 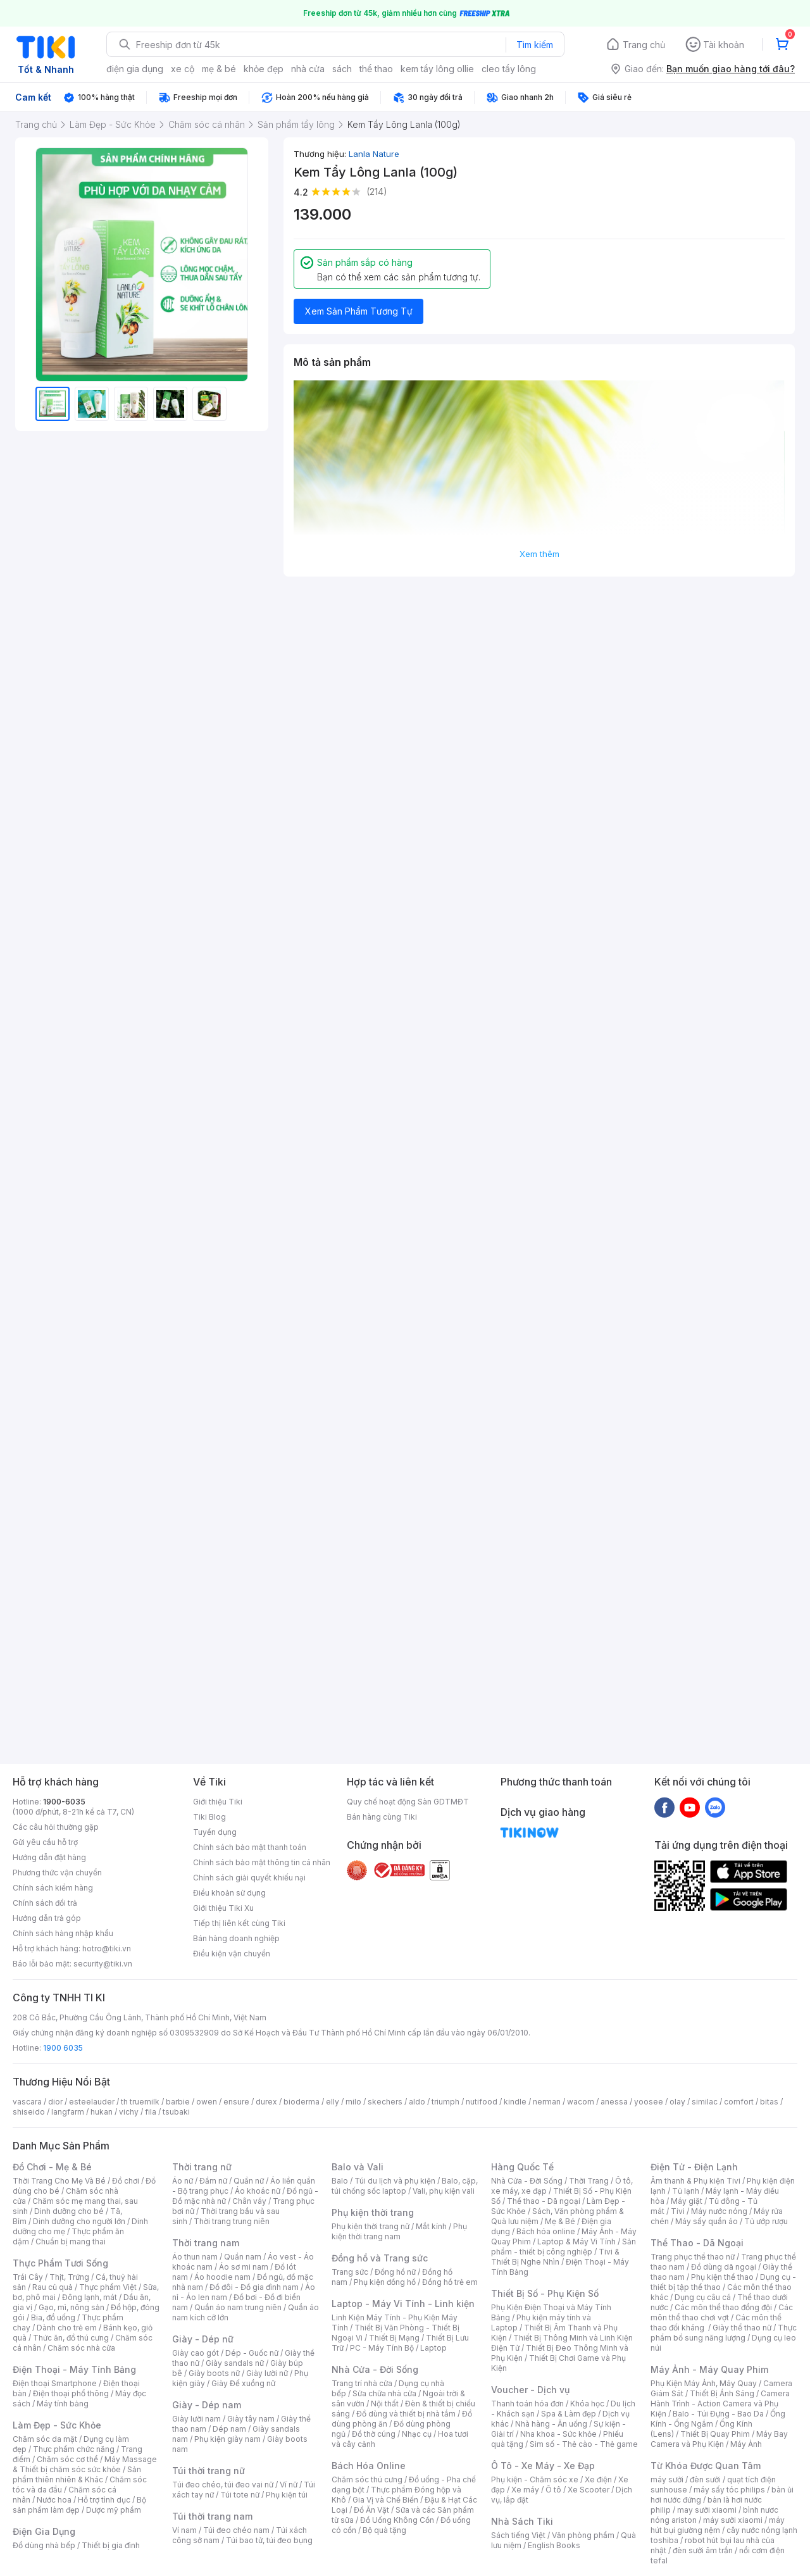 What do you see at coordinates (213, 2180) in the screenshot?
I see `Đầm nữ` at bounding box center [213, 2180].